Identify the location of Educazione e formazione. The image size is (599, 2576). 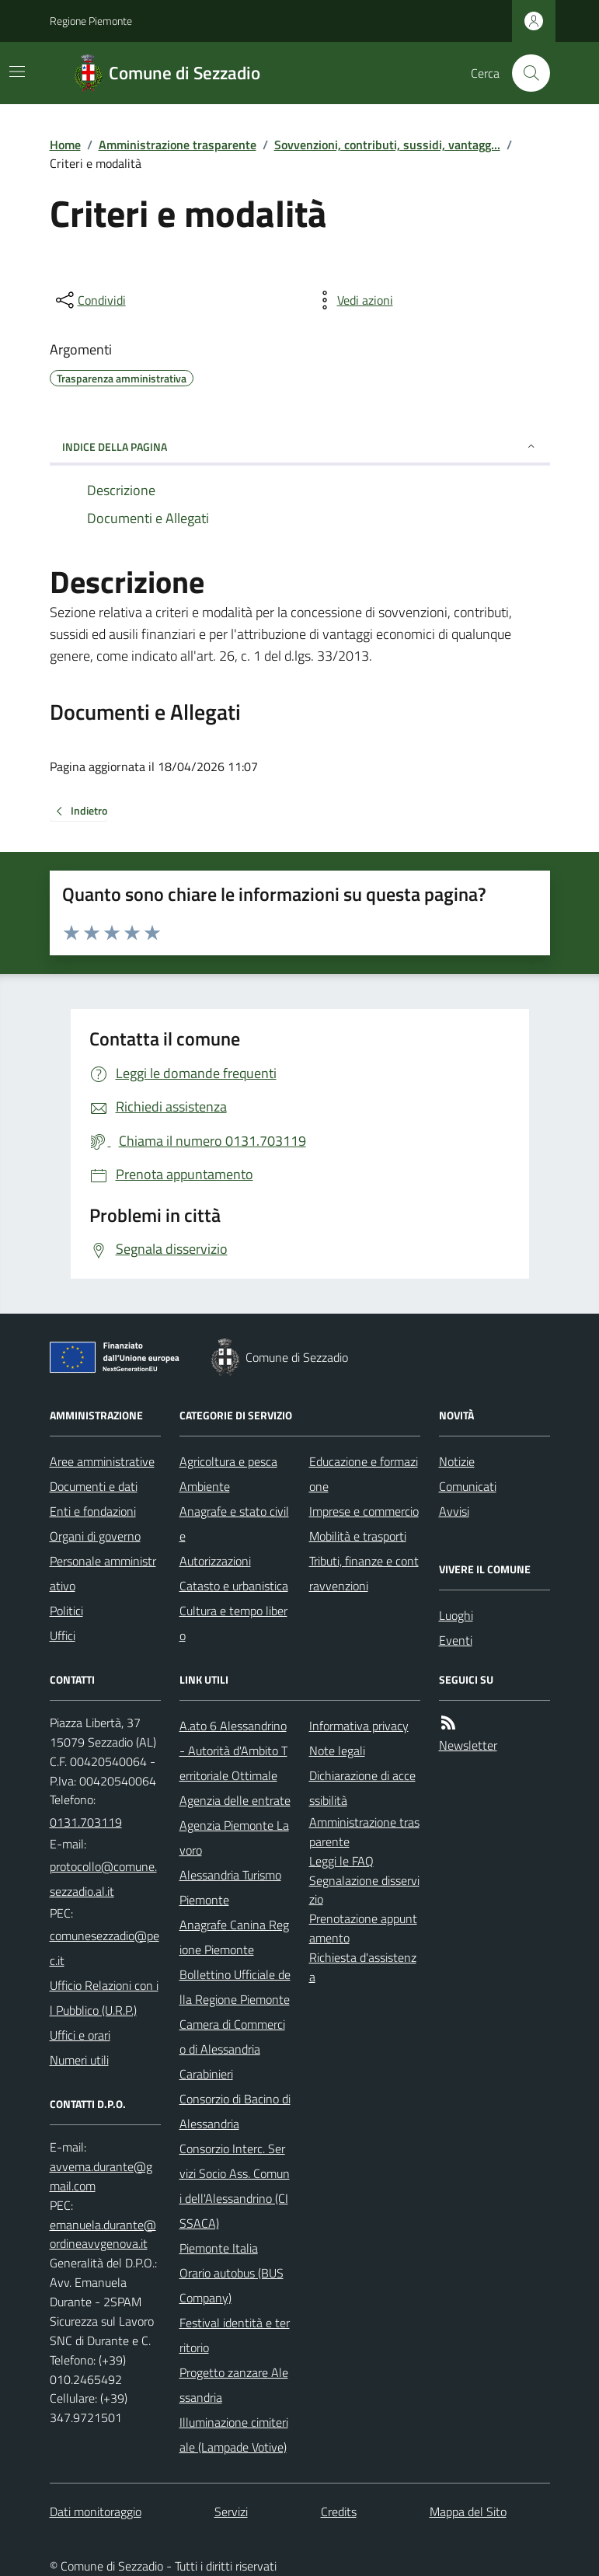
(363, 1474).